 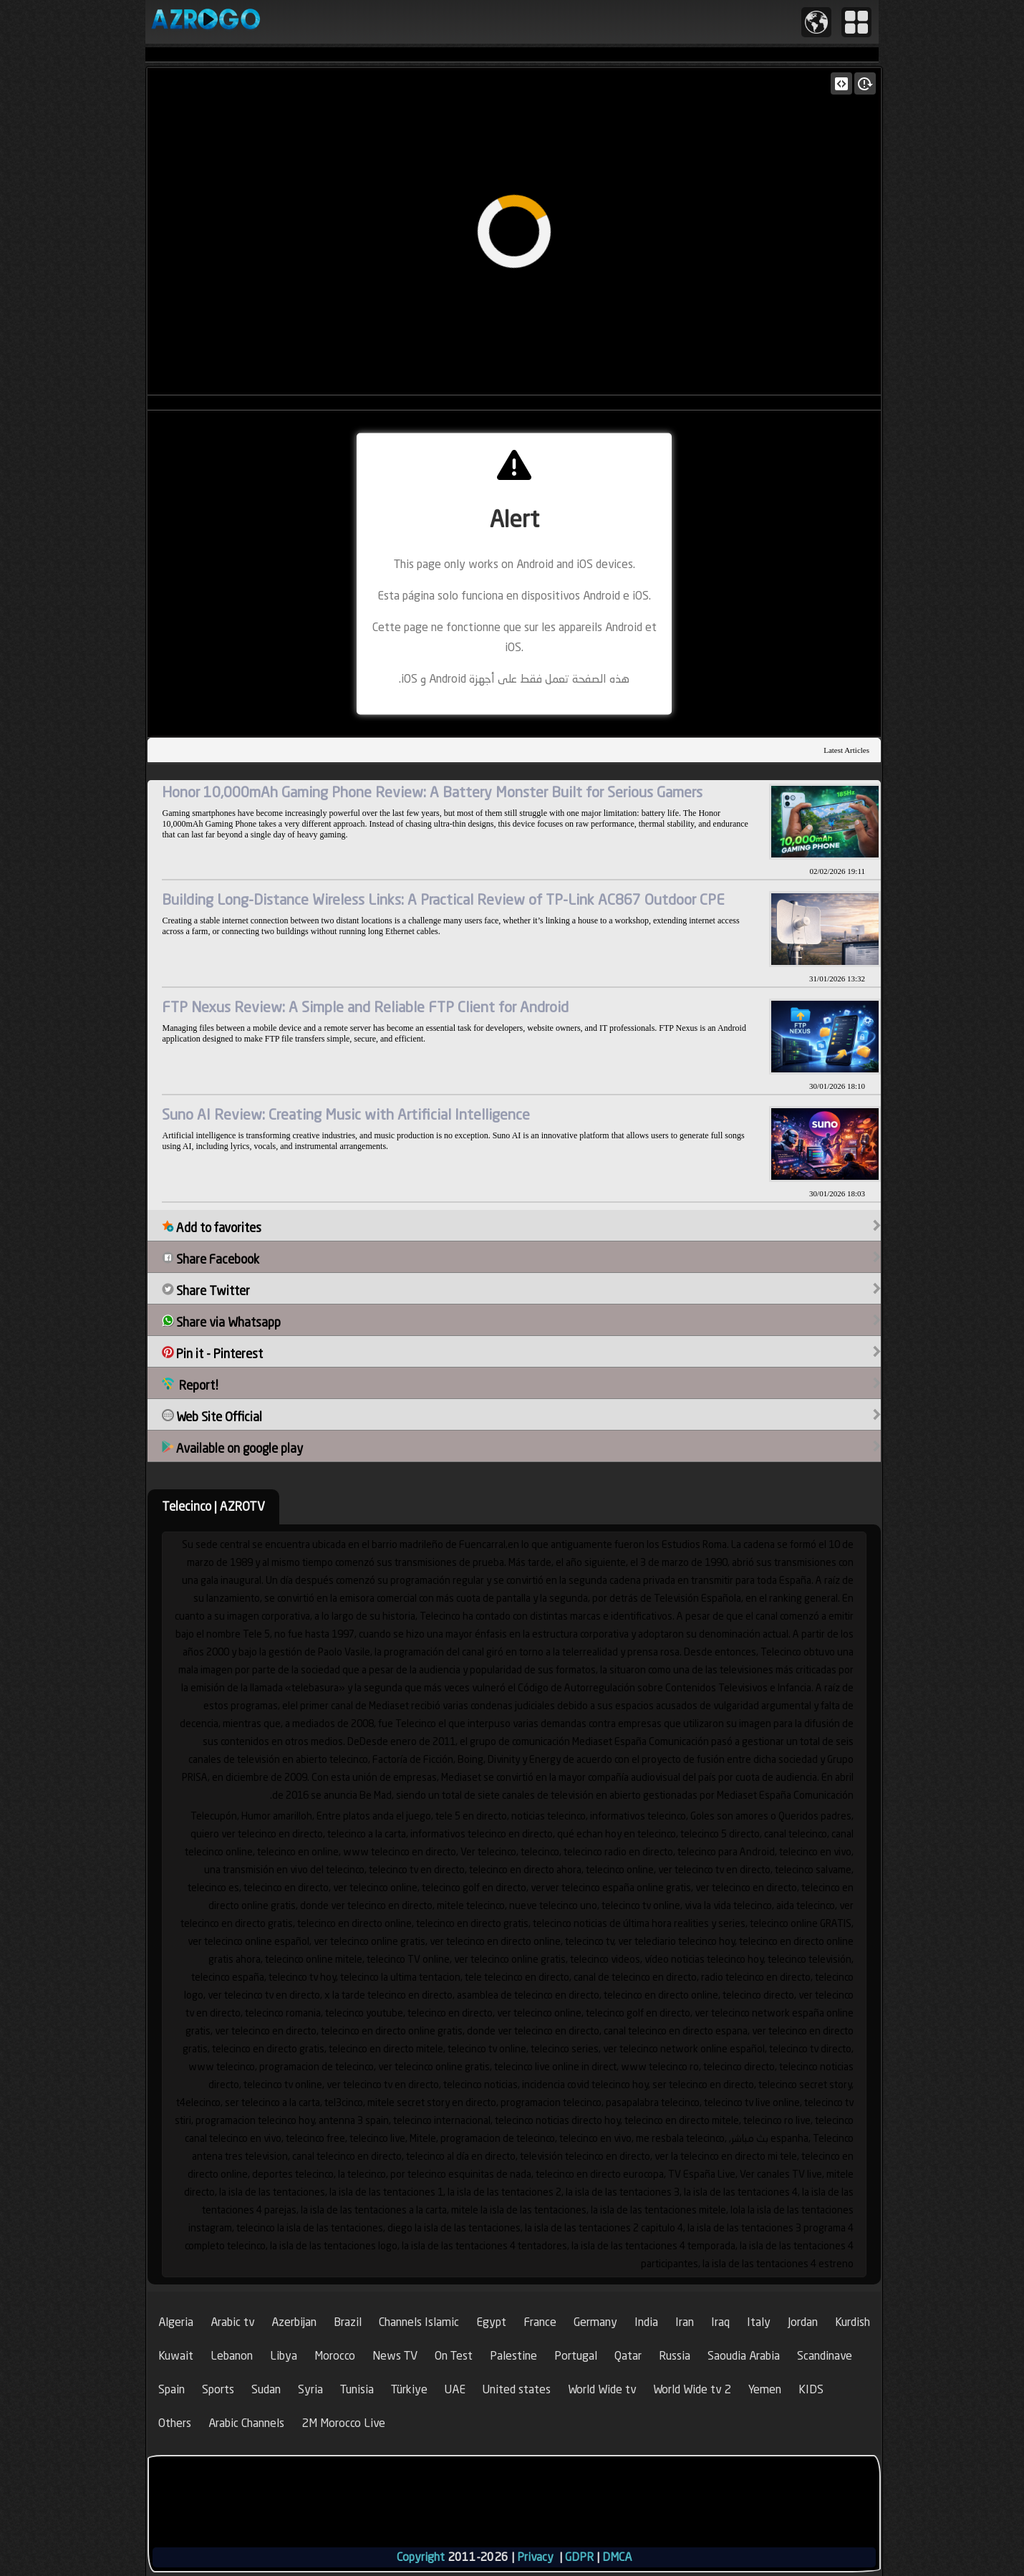 I want to click on Others, so click(x=174, y=2423).